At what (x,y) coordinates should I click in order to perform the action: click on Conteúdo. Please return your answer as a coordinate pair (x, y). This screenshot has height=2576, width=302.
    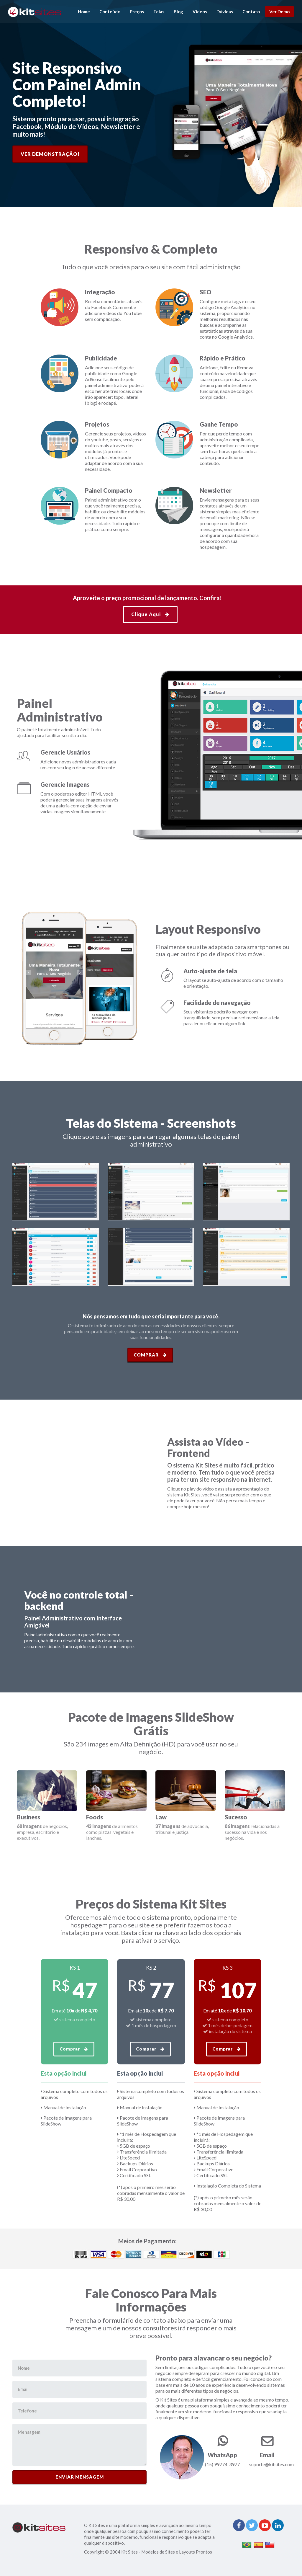
    Looking at the image, I should click on (109, 11).